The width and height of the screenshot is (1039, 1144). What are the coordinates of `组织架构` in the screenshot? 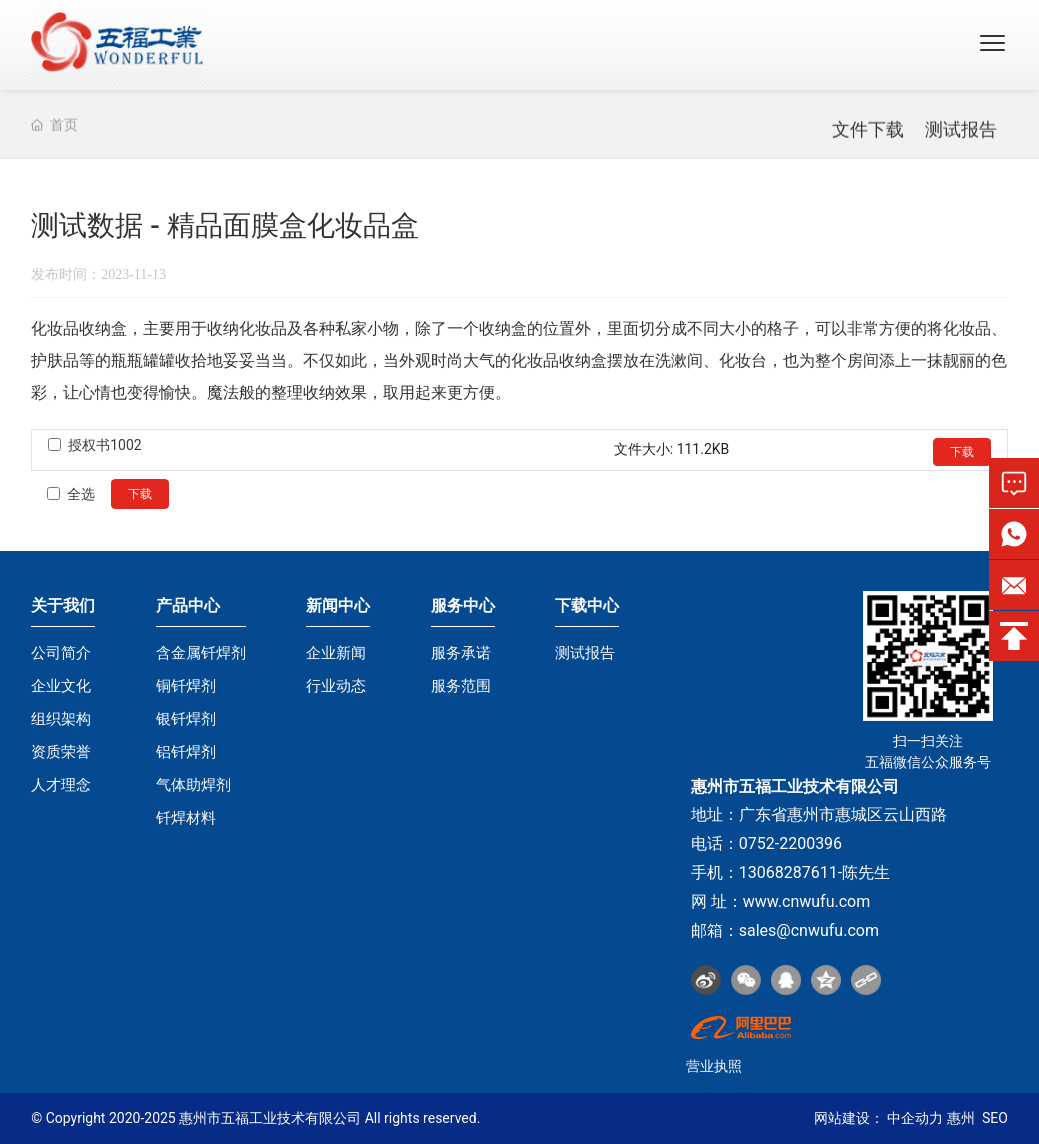 It's located at (61, 719).